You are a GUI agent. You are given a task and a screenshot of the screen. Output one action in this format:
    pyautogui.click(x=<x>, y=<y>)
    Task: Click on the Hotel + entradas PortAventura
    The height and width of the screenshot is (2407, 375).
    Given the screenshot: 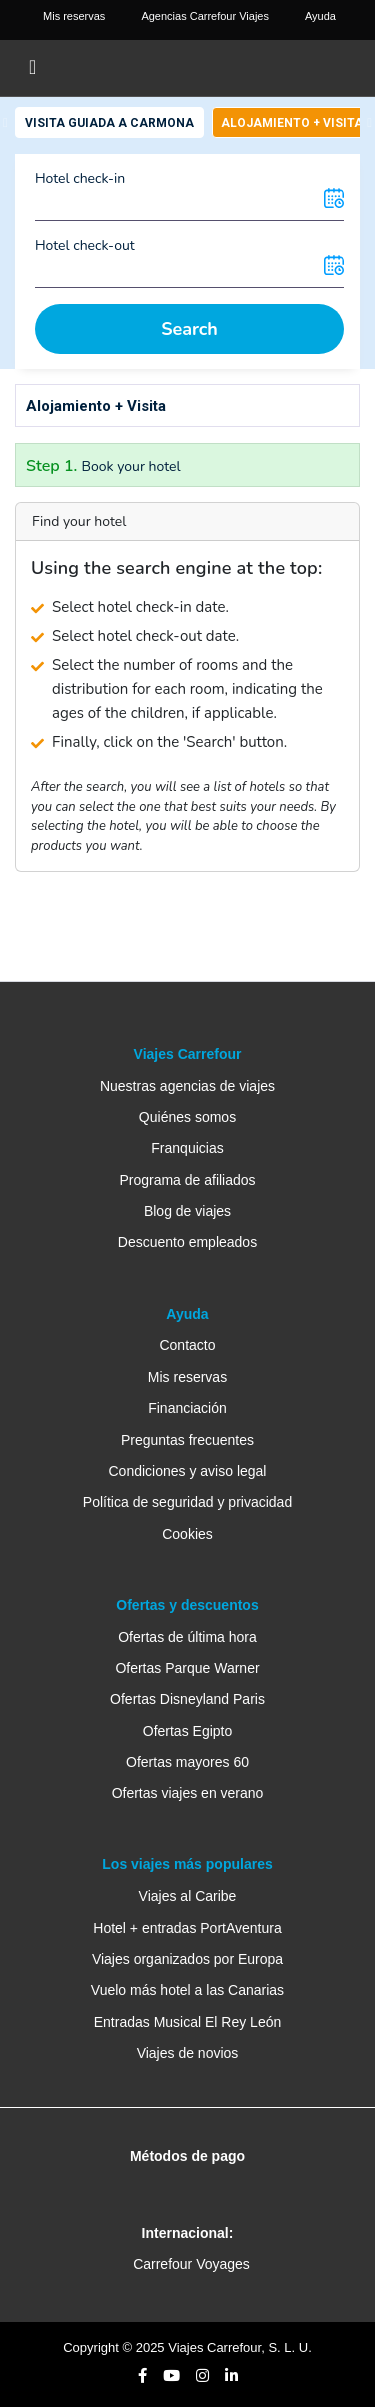 What is the action you would take?
    pyautogui.click(x=187, y=1928)
    